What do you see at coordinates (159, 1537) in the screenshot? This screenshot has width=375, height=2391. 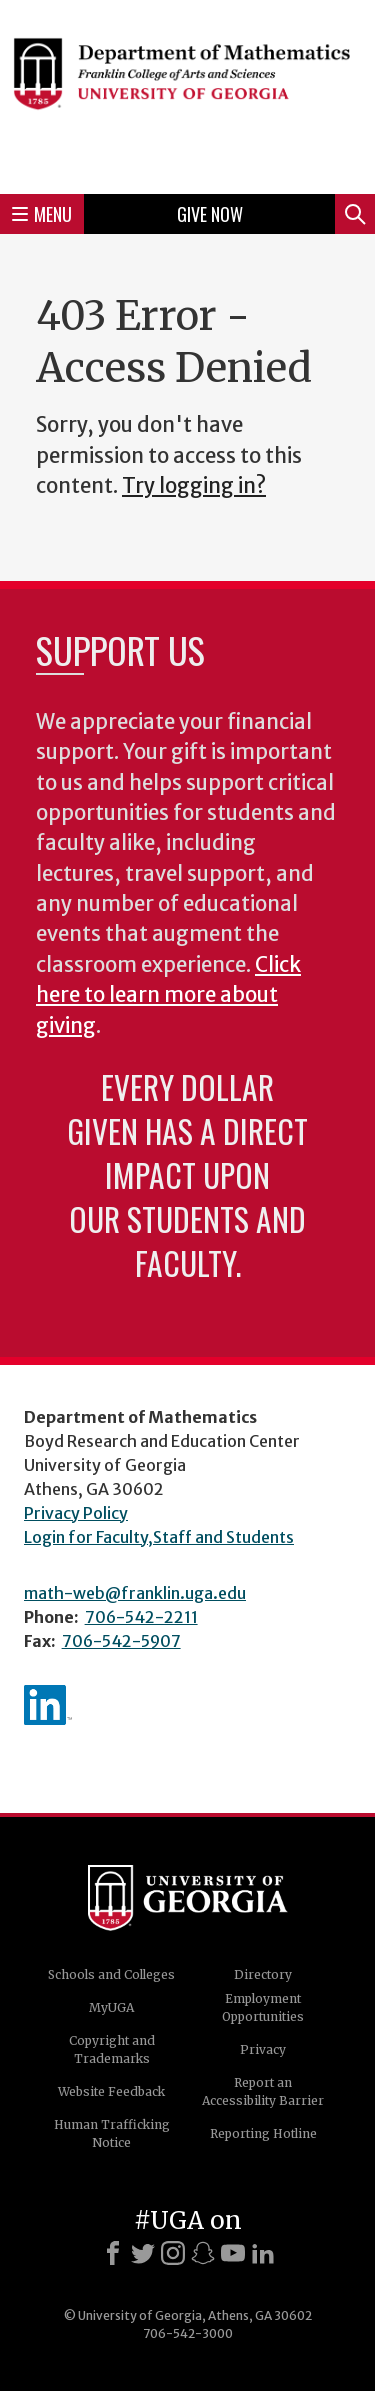 I see `Login for Faculty,Staff and Students` at bounding box center [159, 1537].